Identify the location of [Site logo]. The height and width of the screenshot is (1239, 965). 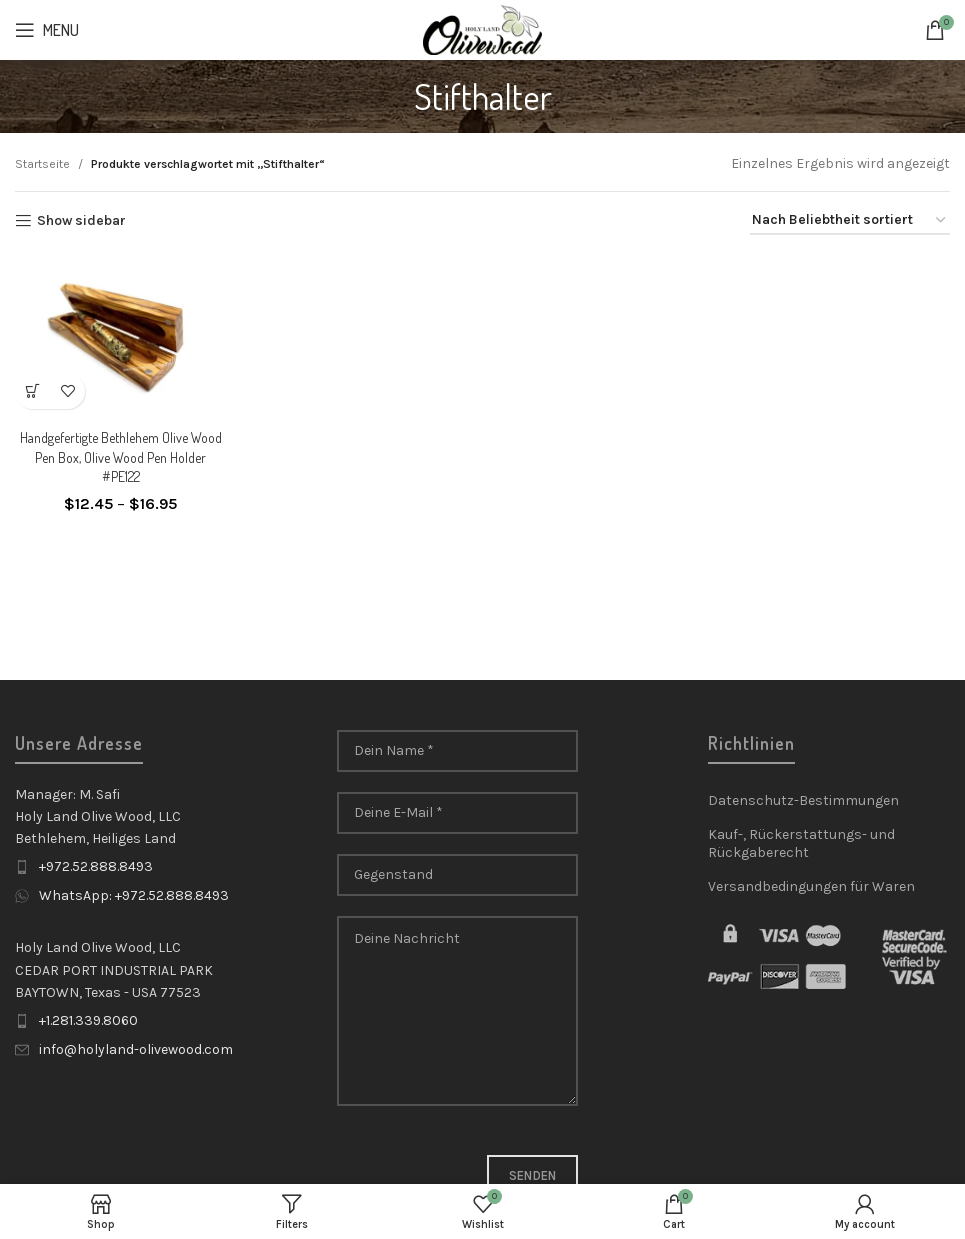
(482, 28).